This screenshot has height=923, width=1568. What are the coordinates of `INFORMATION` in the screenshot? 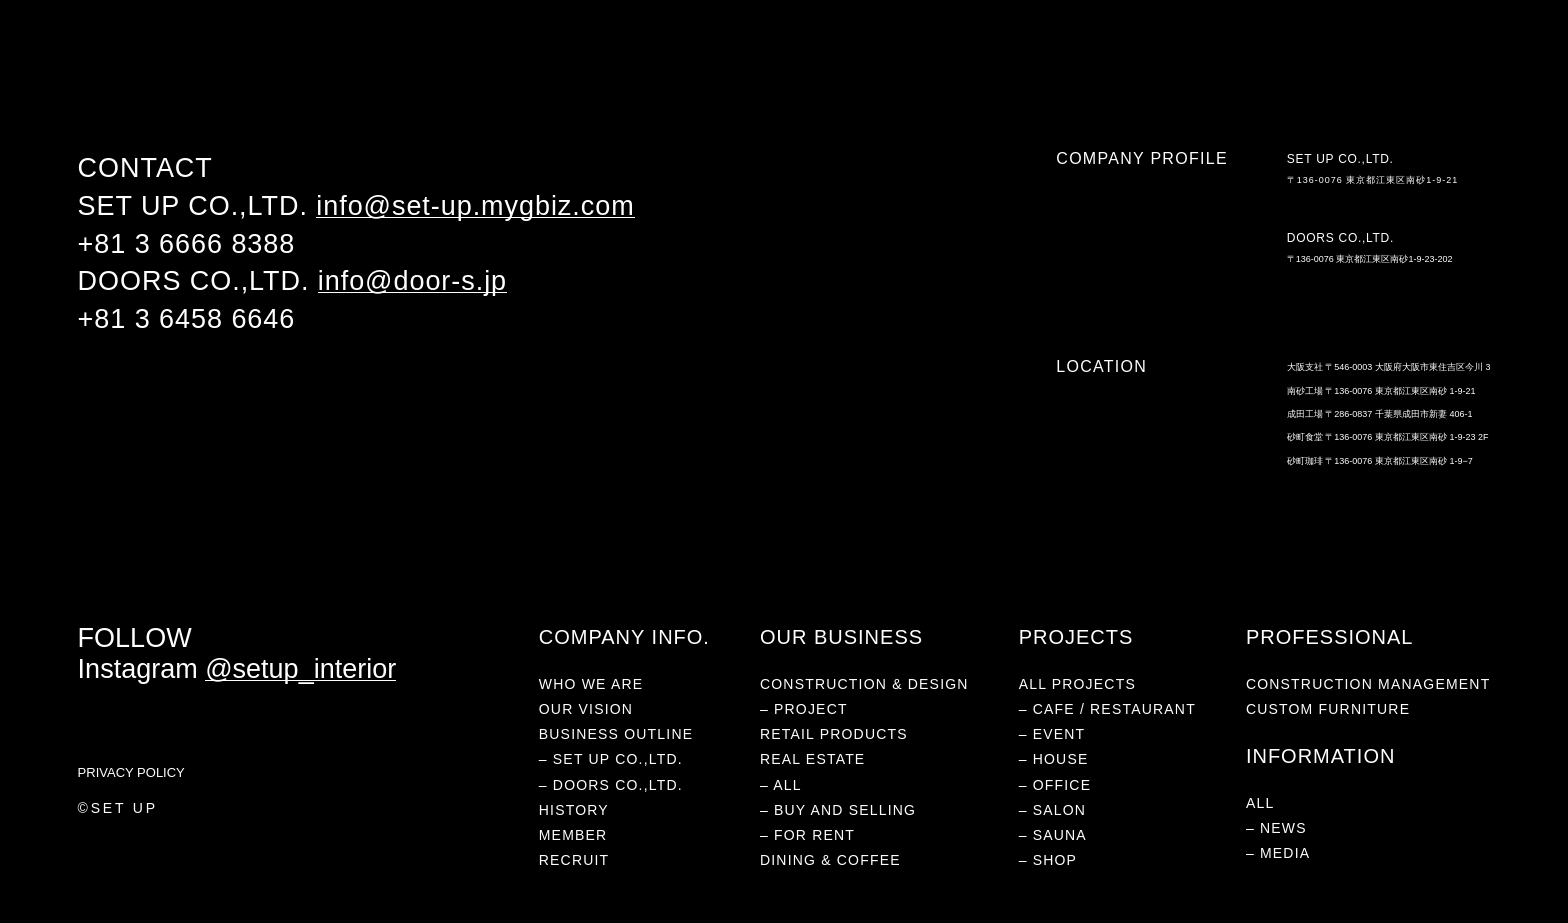 It's located at (642, 63).